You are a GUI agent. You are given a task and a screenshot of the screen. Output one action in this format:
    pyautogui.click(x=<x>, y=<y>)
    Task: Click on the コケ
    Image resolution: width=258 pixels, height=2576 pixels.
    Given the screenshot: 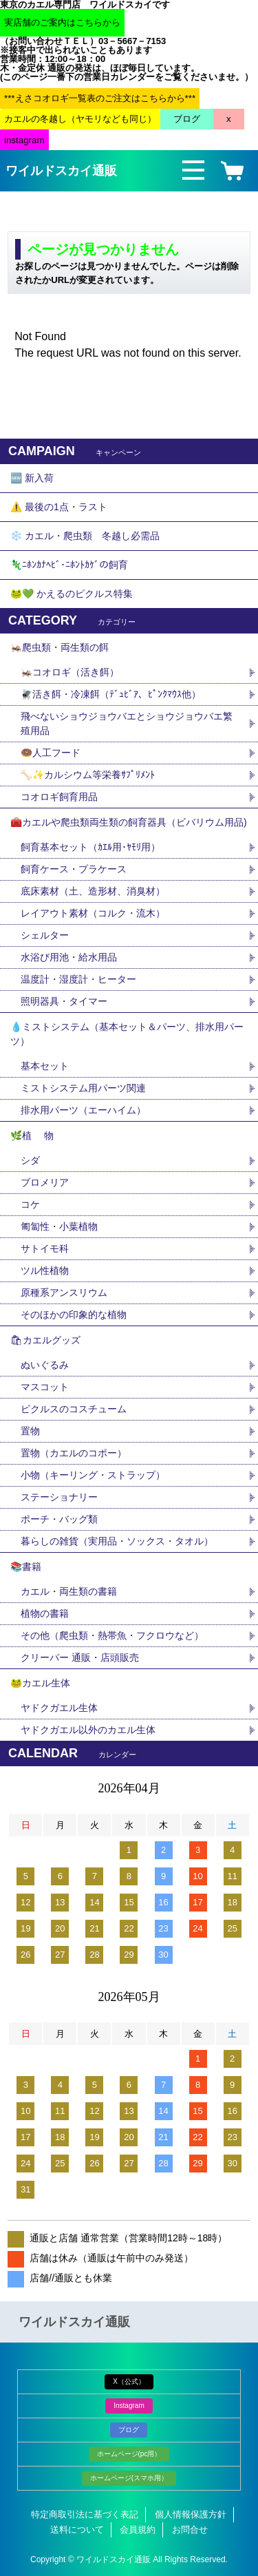 What is the action you would take?
    pyautogui.click(x=35, y=1204)
    